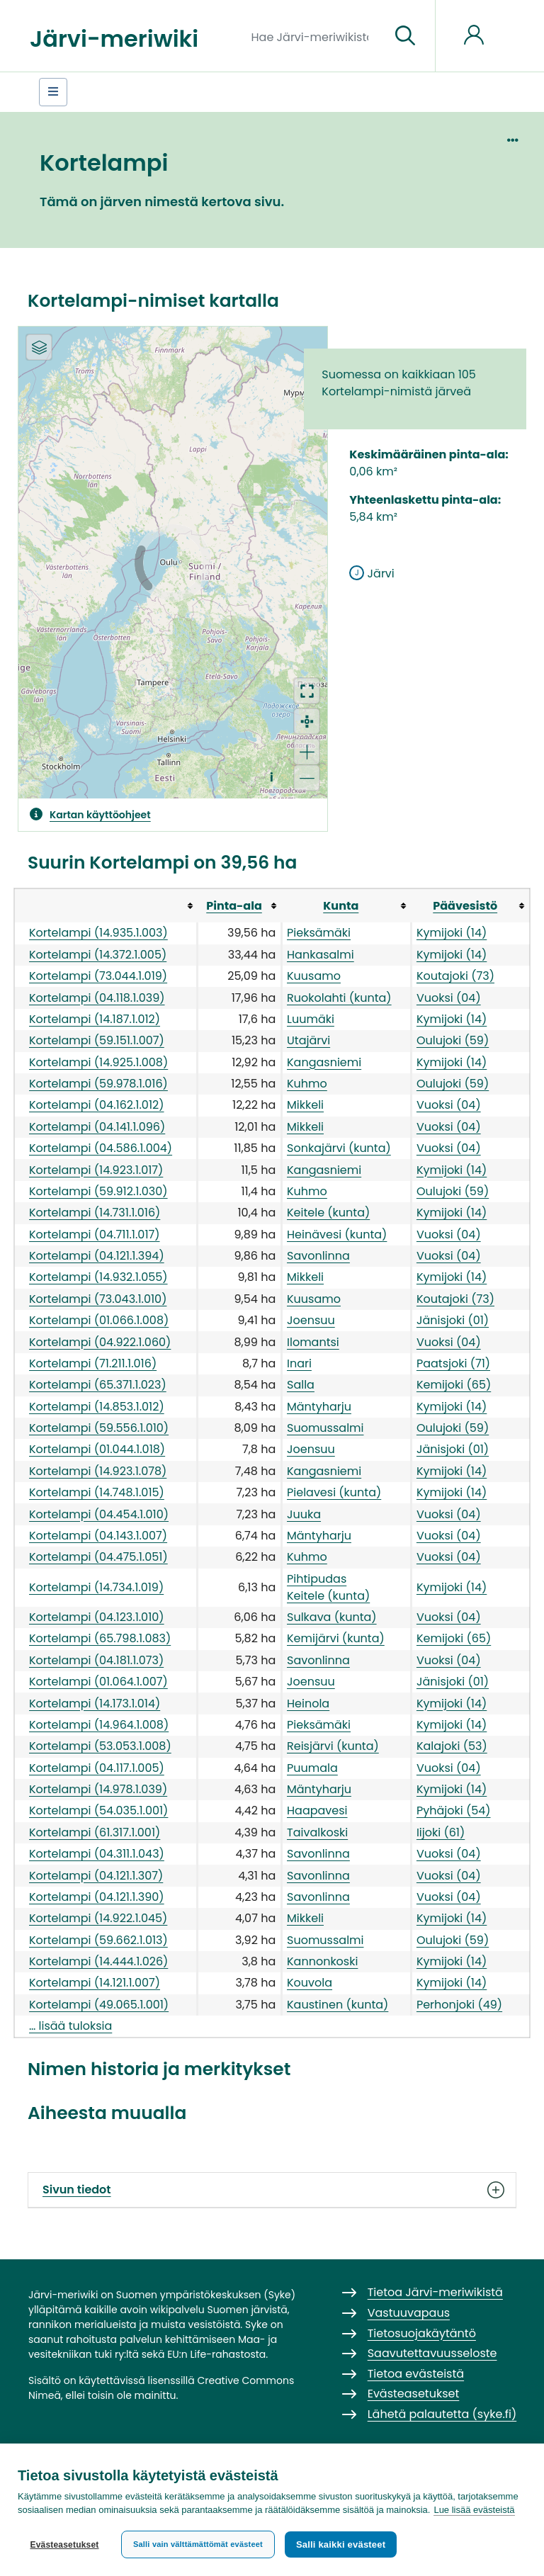  What do you see at coordinates (98, 1557) in the screenshot?
I see `Kortelampi (04.475.1.051)` at bounding box center [98, 1557].